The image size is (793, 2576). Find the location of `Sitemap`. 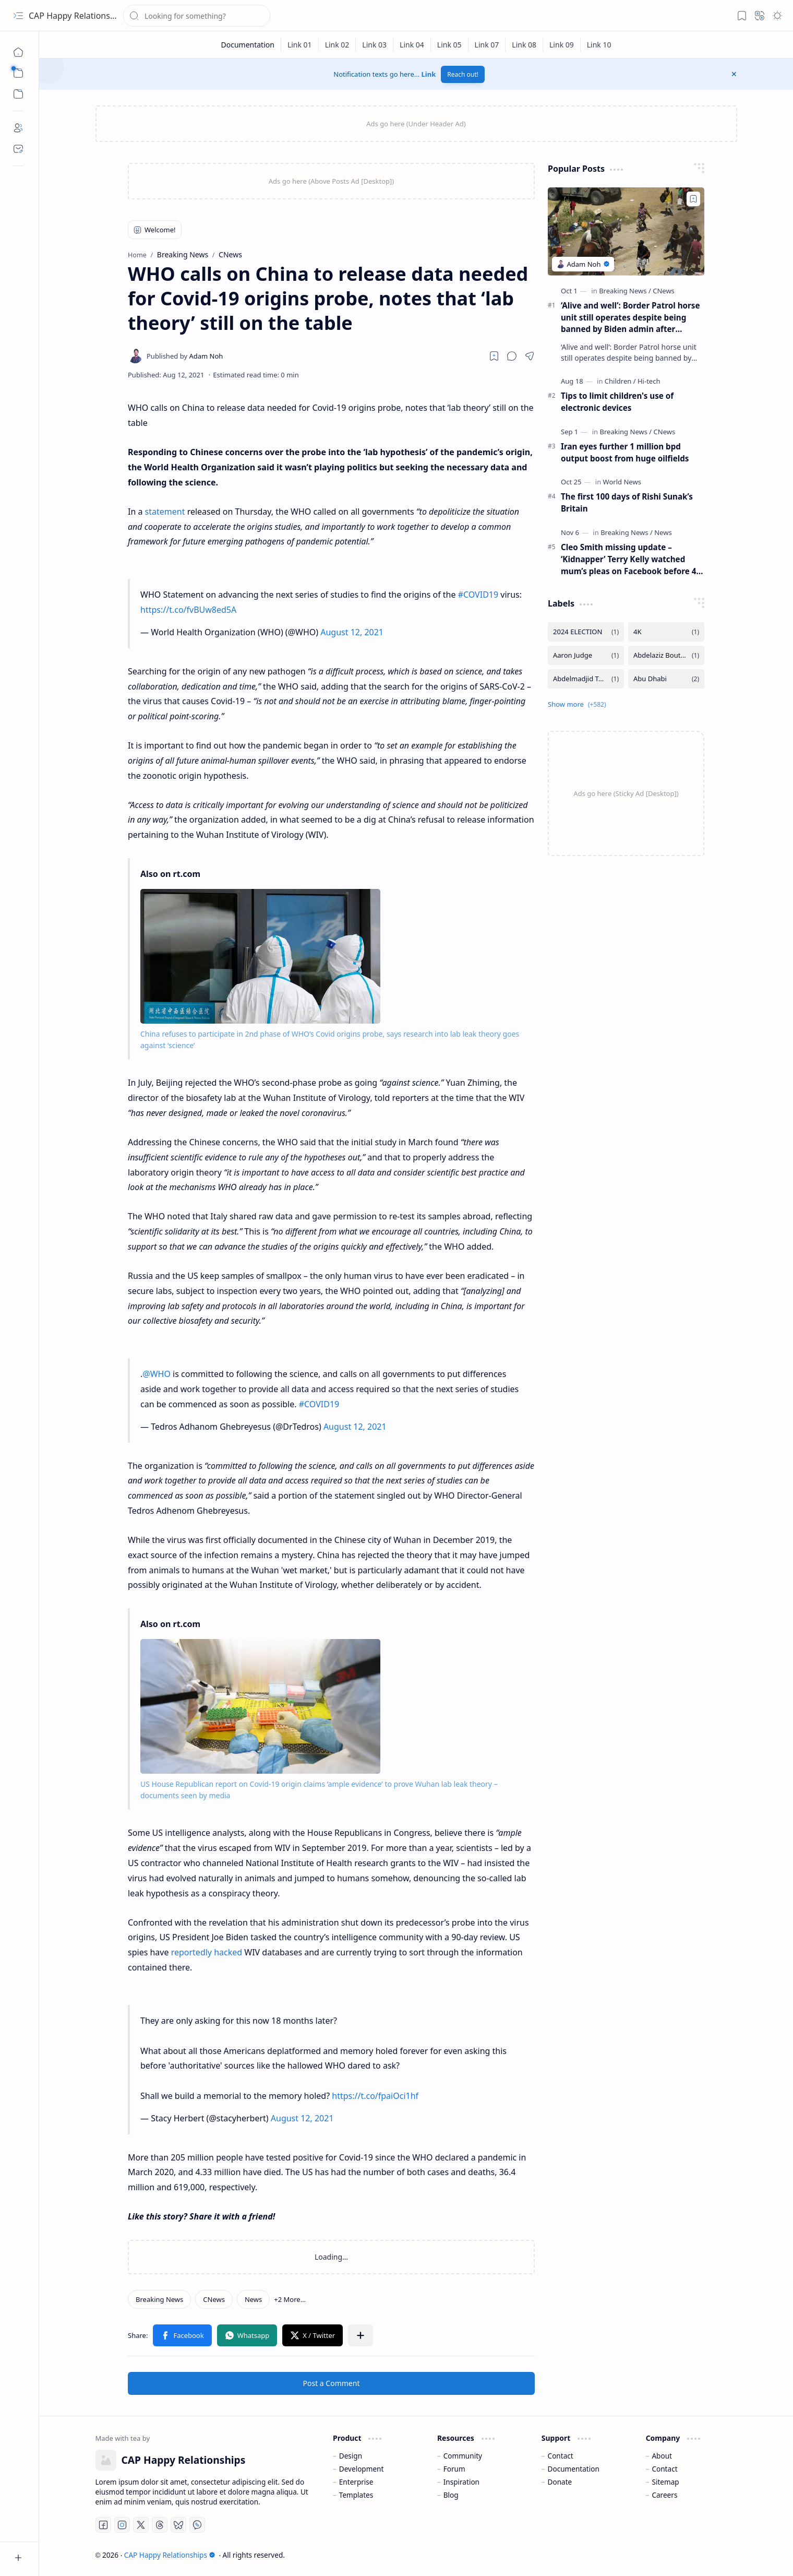

Sitemap is located at coordinates (665, 2482).